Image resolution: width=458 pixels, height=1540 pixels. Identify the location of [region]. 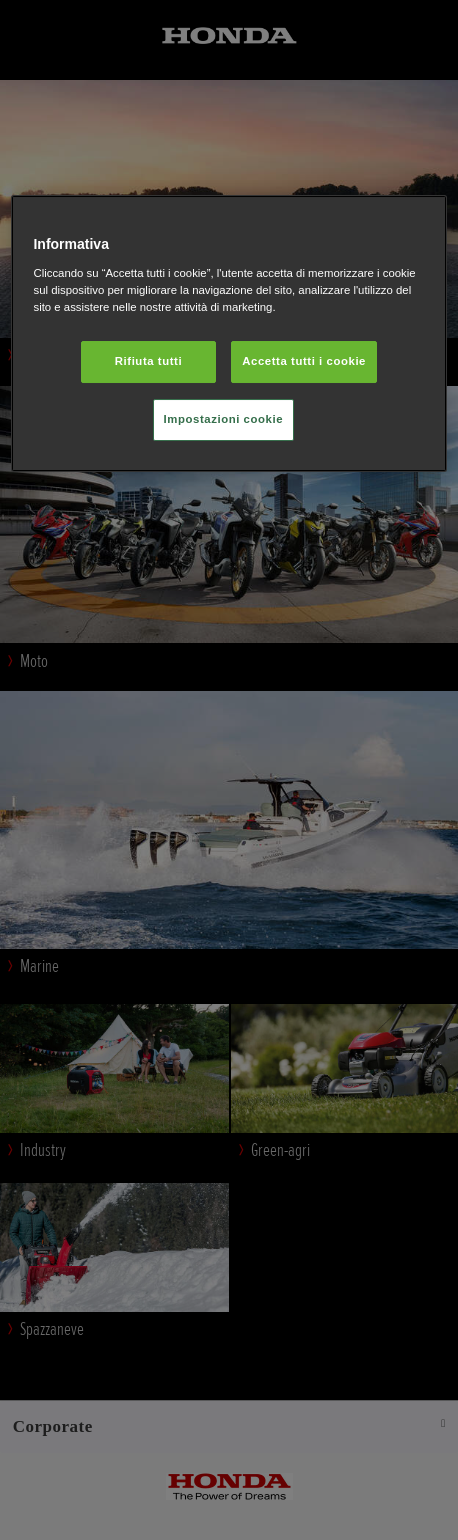
(228, 333).